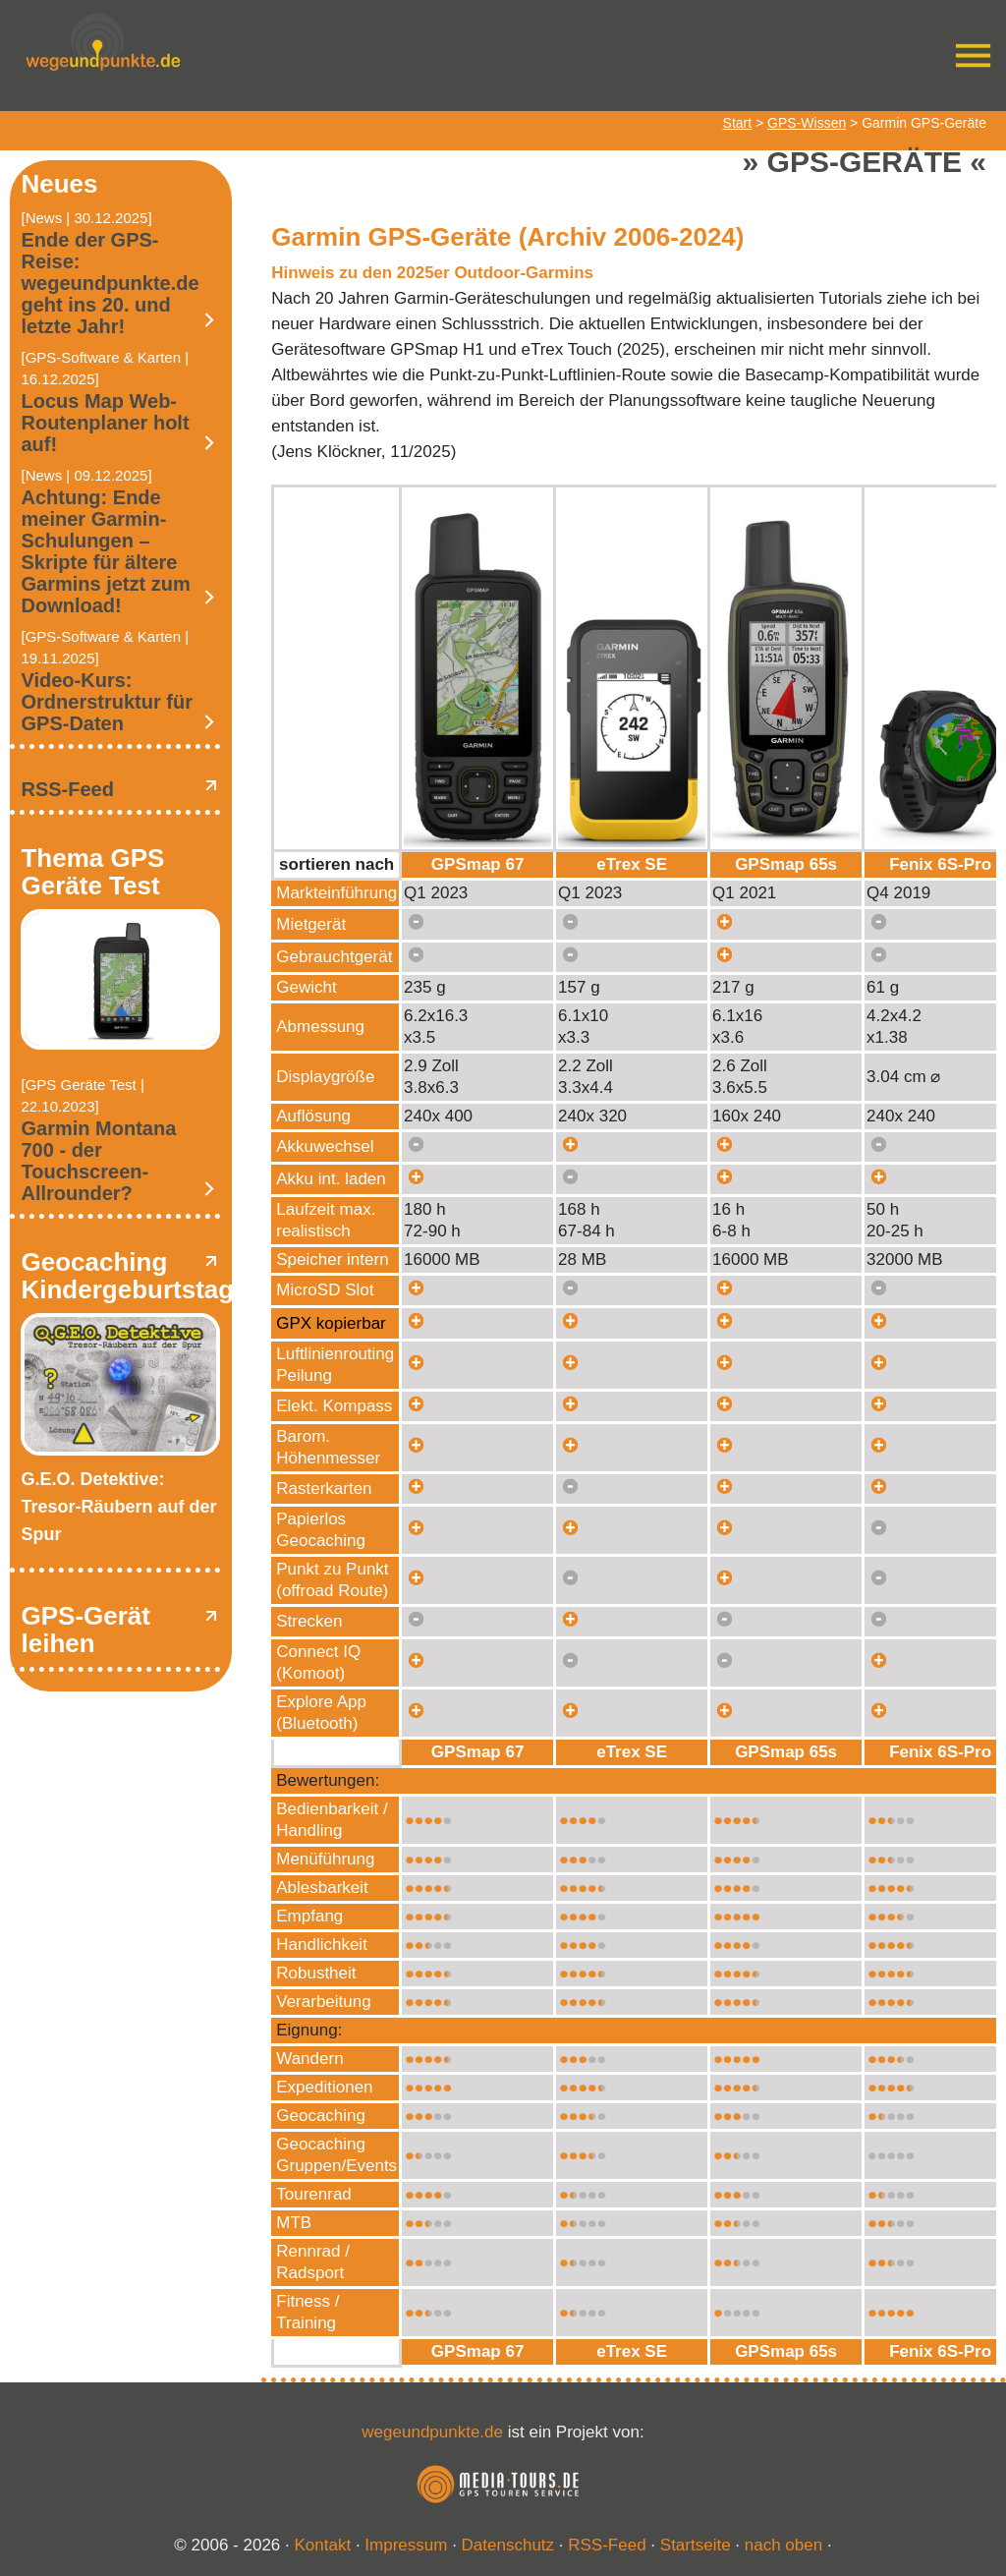  I want to click on Garmin Montana 700 - der Touchscreen-Allrounder?, so click(98, 1160).